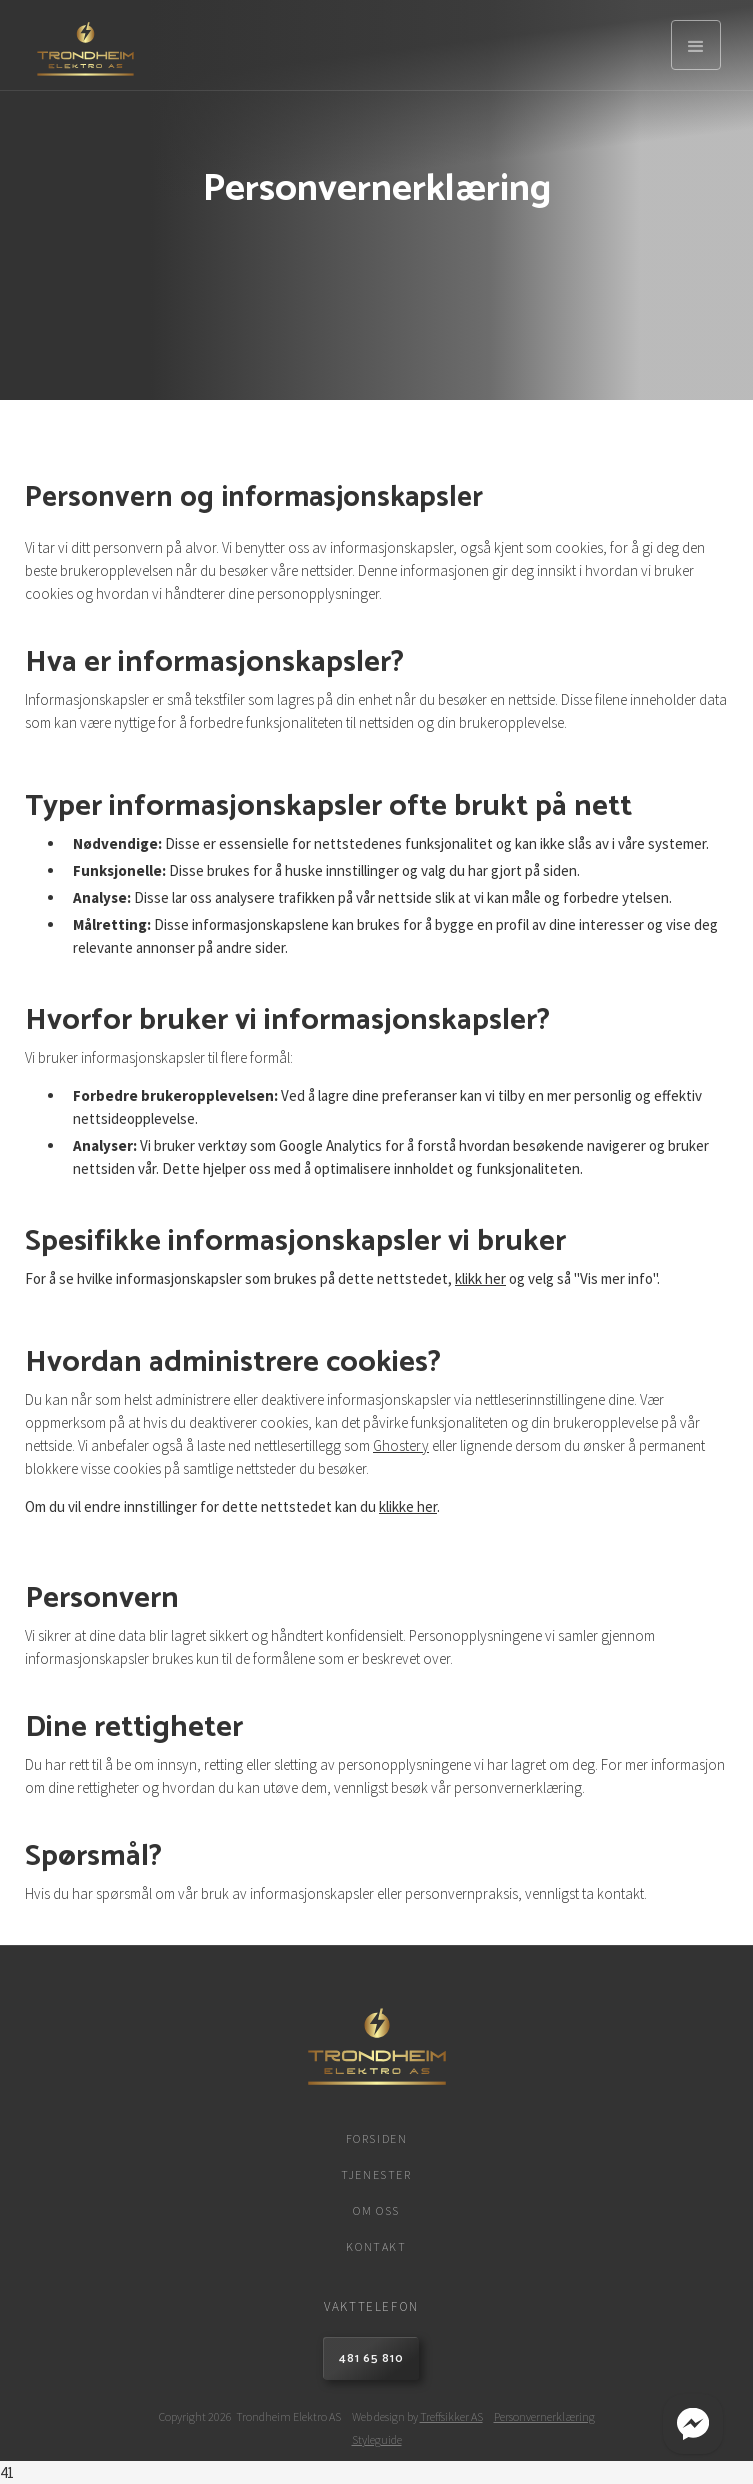 This screenshot has height=2484, width=753. Describe the element at coordinates (693, 2424) in the screenshot. I see `[Start Messenger Chat]` at that location.